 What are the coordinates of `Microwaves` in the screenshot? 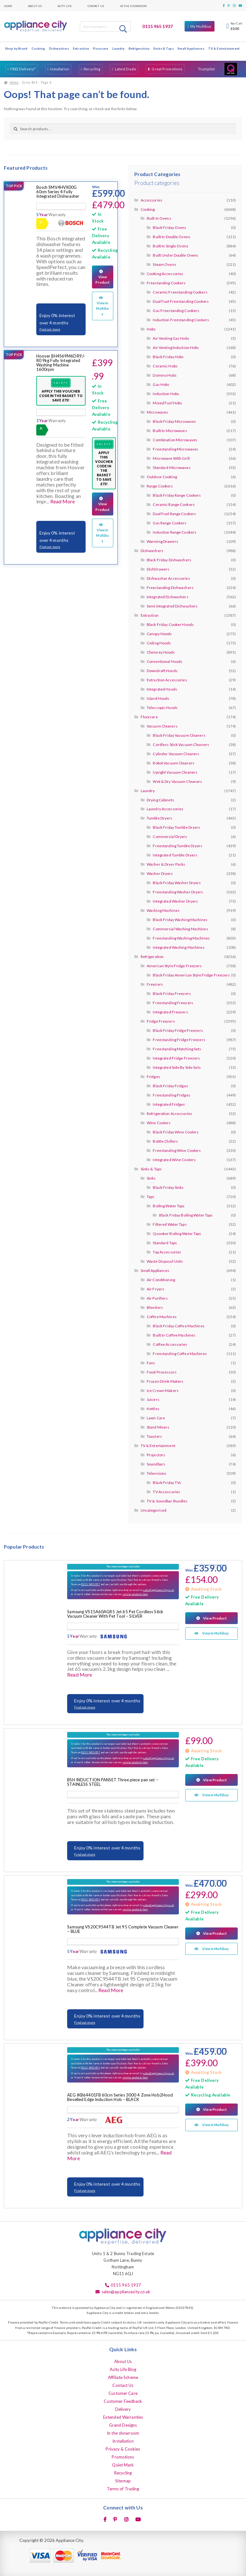 It's located at (157, 412).